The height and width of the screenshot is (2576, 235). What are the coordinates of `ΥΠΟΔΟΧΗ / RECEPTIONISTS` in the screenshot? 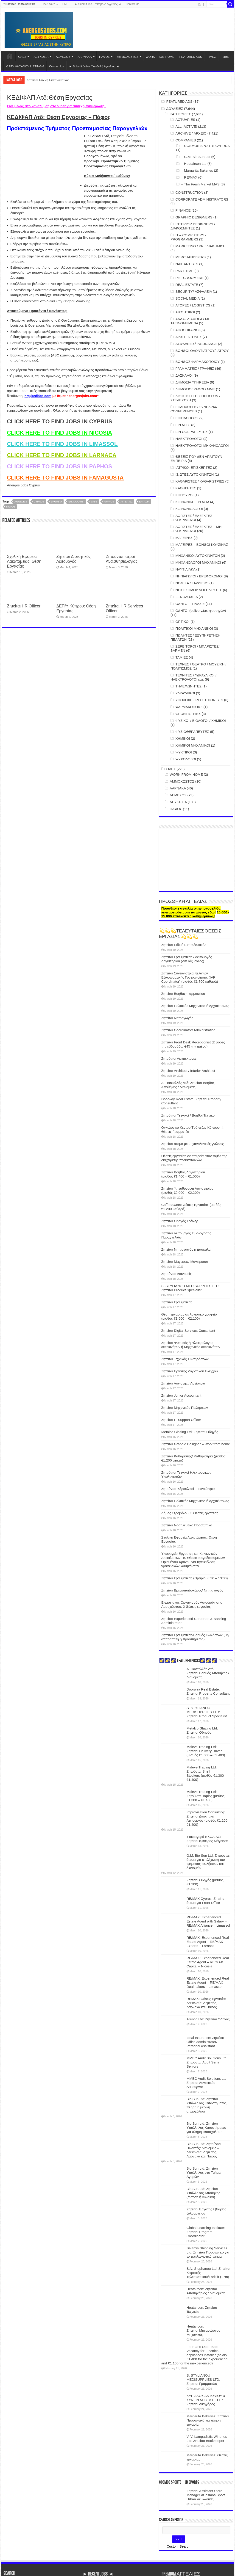 It's located at (199, 700).